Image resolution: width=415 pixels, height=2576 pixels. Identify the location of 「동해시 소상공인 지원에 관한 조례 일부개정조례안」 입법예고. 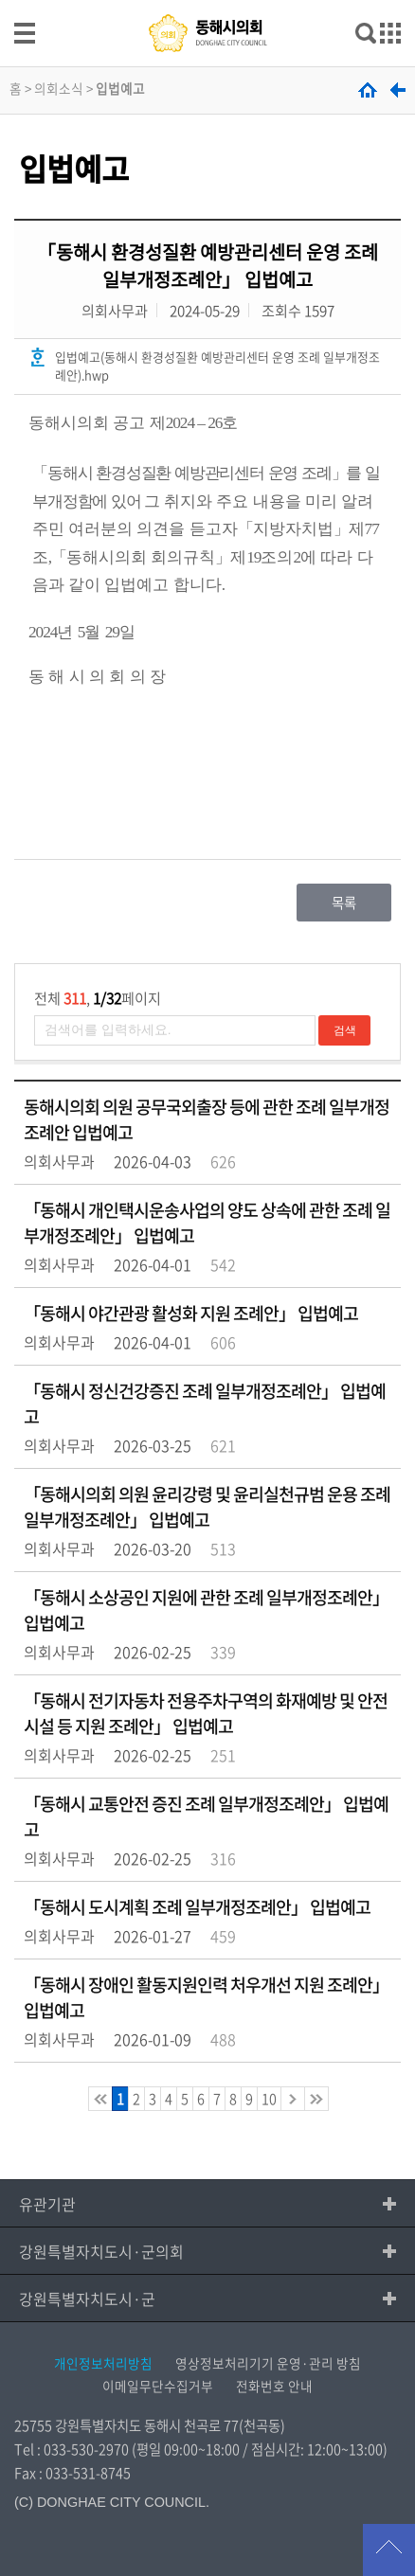
(206, 1610).